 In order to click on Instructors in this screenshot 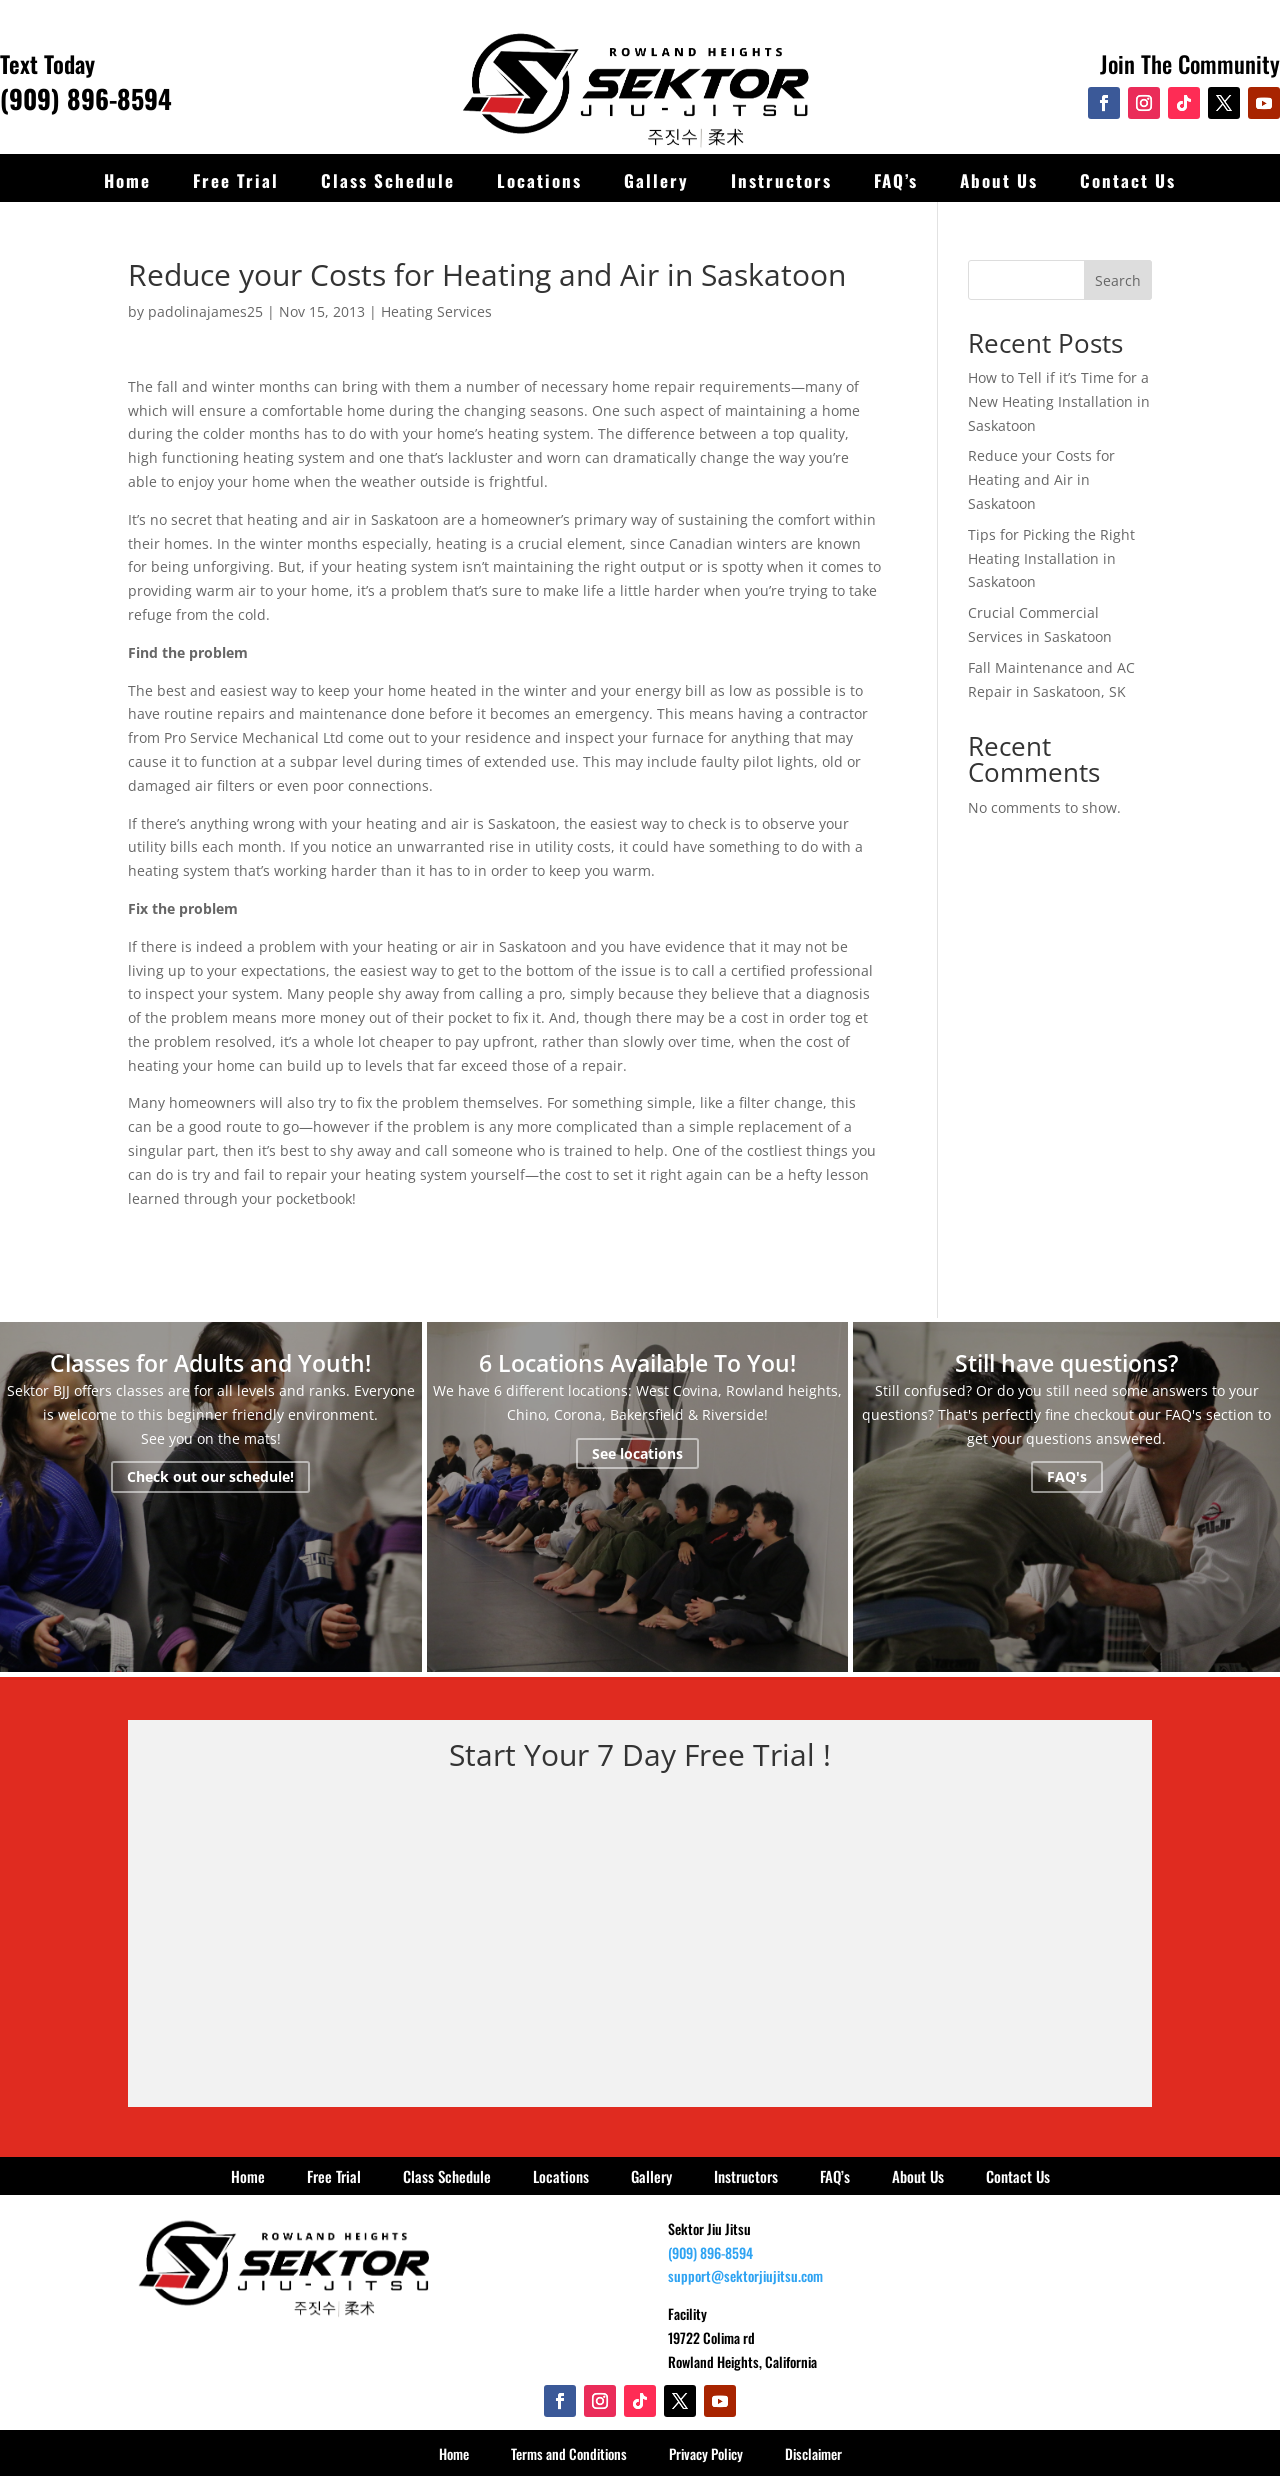, I will do `click(781, 180)`.